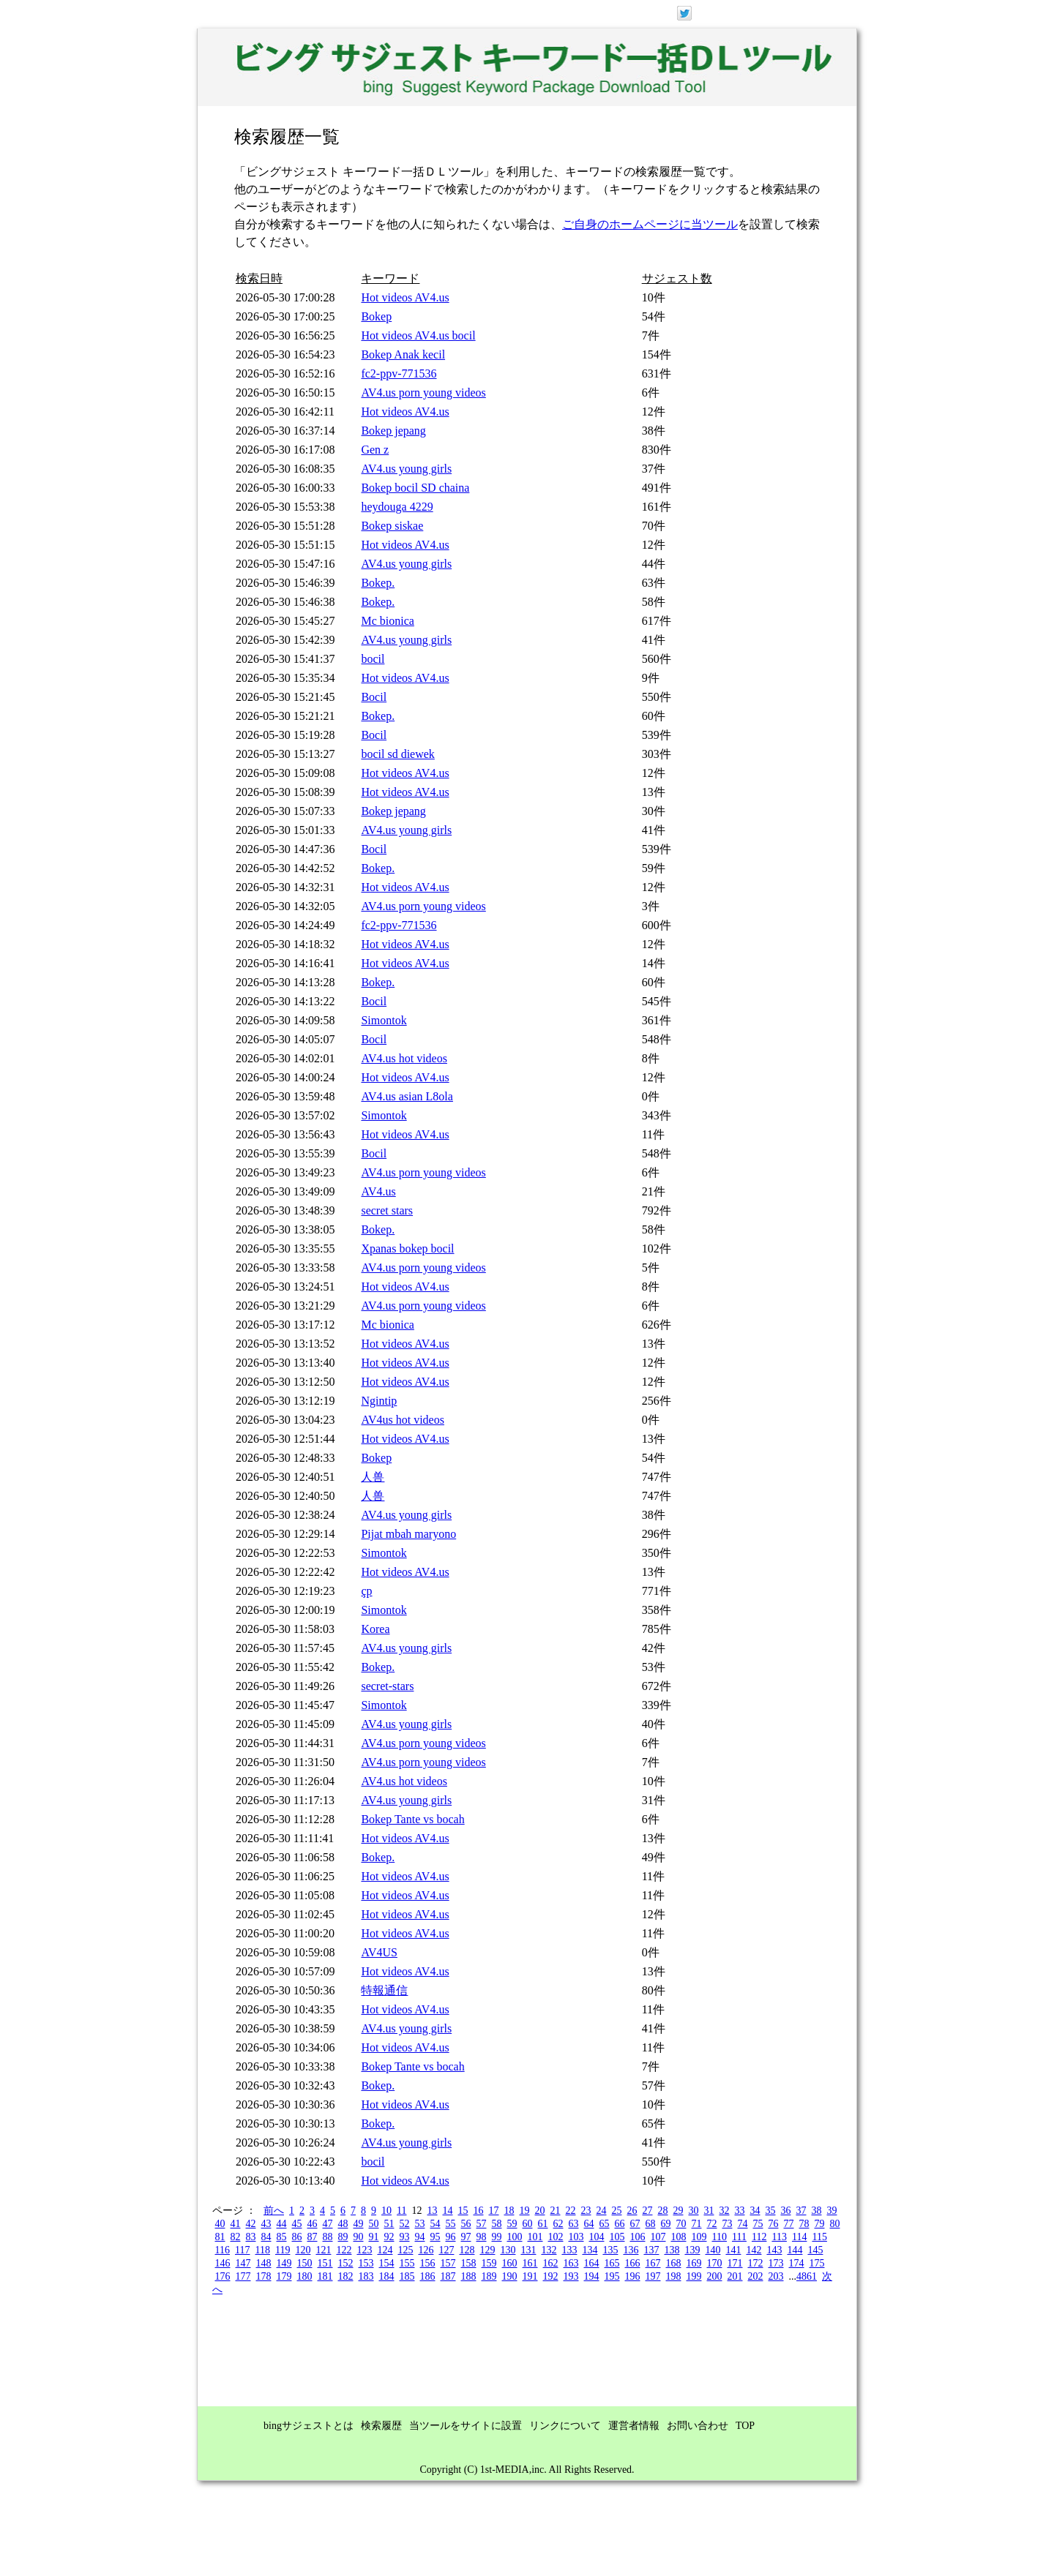  What do you see at coordinates (778, 2236) in the screenshot?
I see `113` at bounding box center [778, 2236].